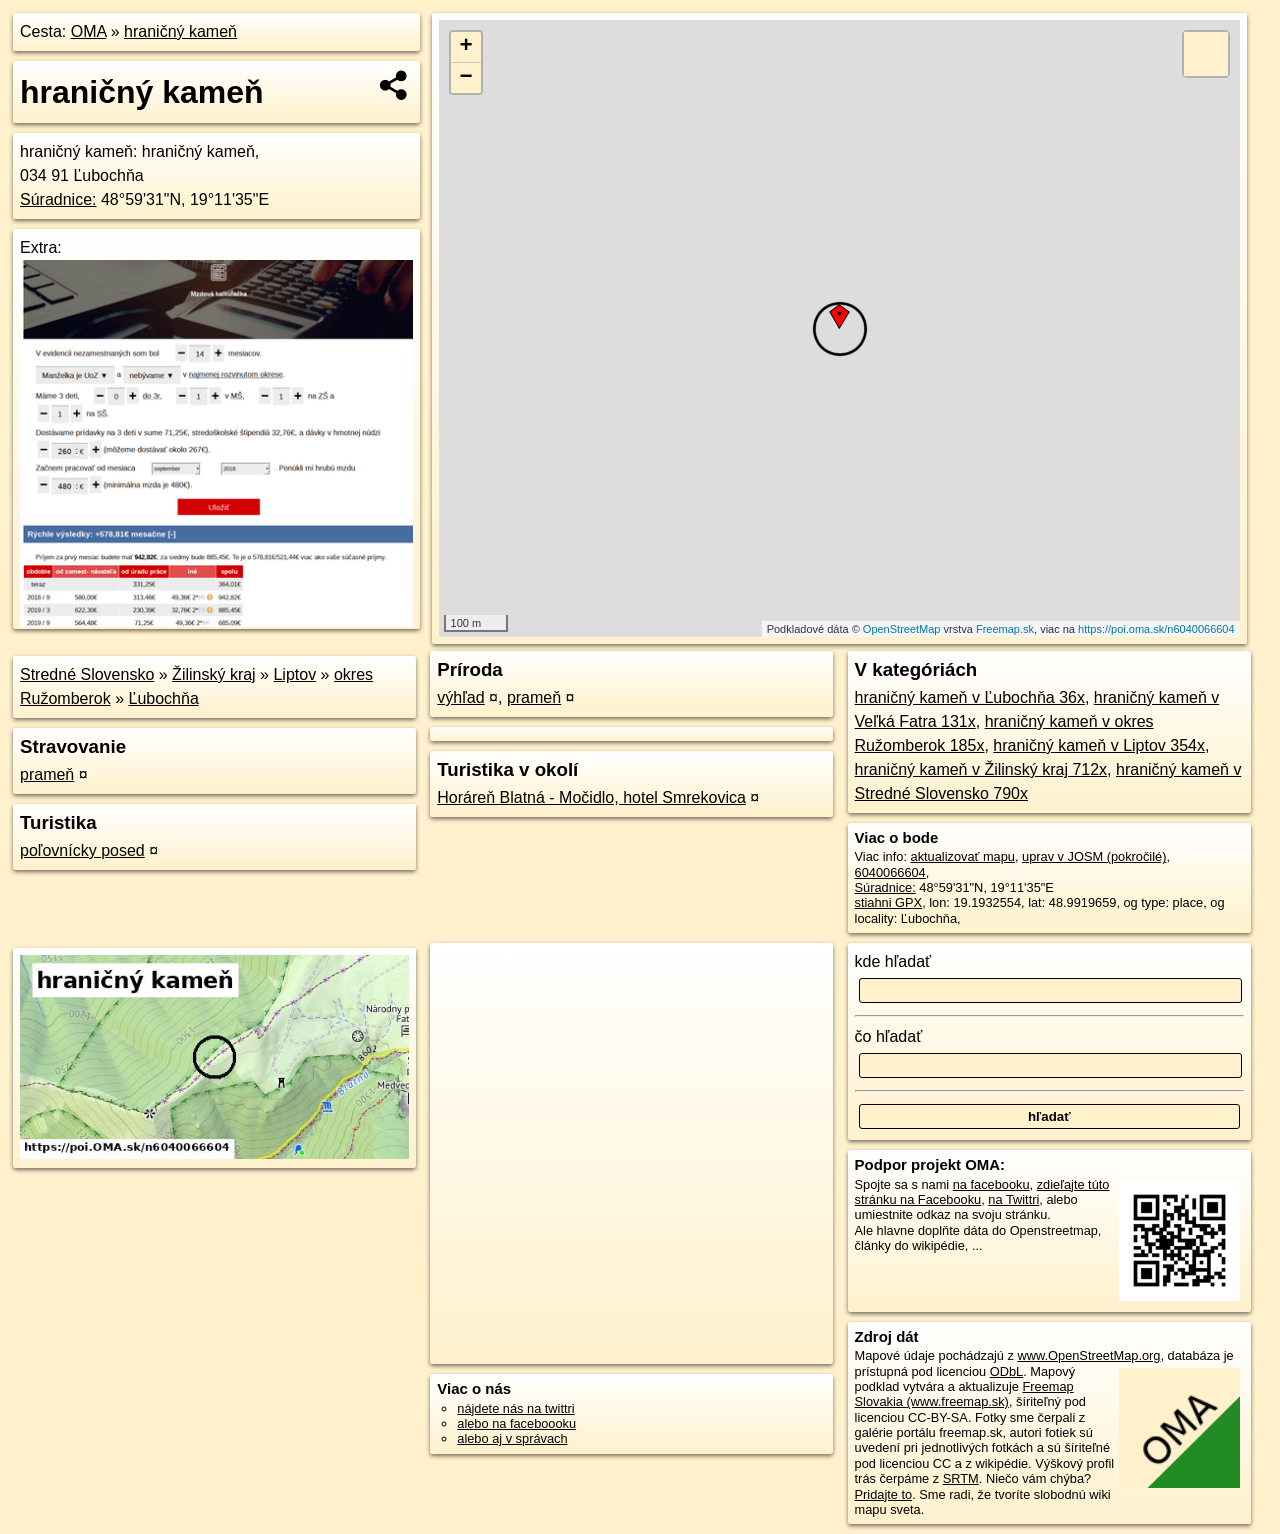 The image size is (1280, 1534). What do you see at coordinates (214, 674) in the screenshot?
I see `Žilinský kraj` at bounding box center [214, 674].